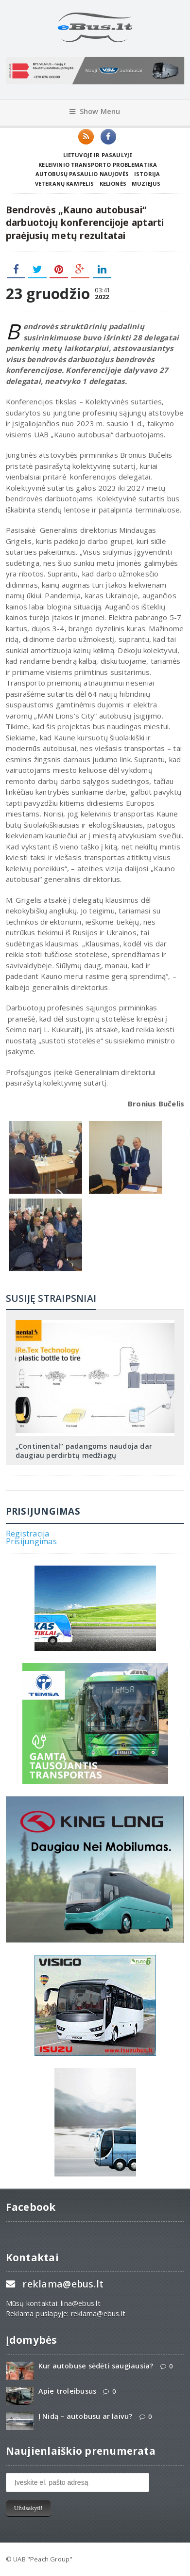  I want to click on Keleivinio transporto problematika, so click(97, 164).